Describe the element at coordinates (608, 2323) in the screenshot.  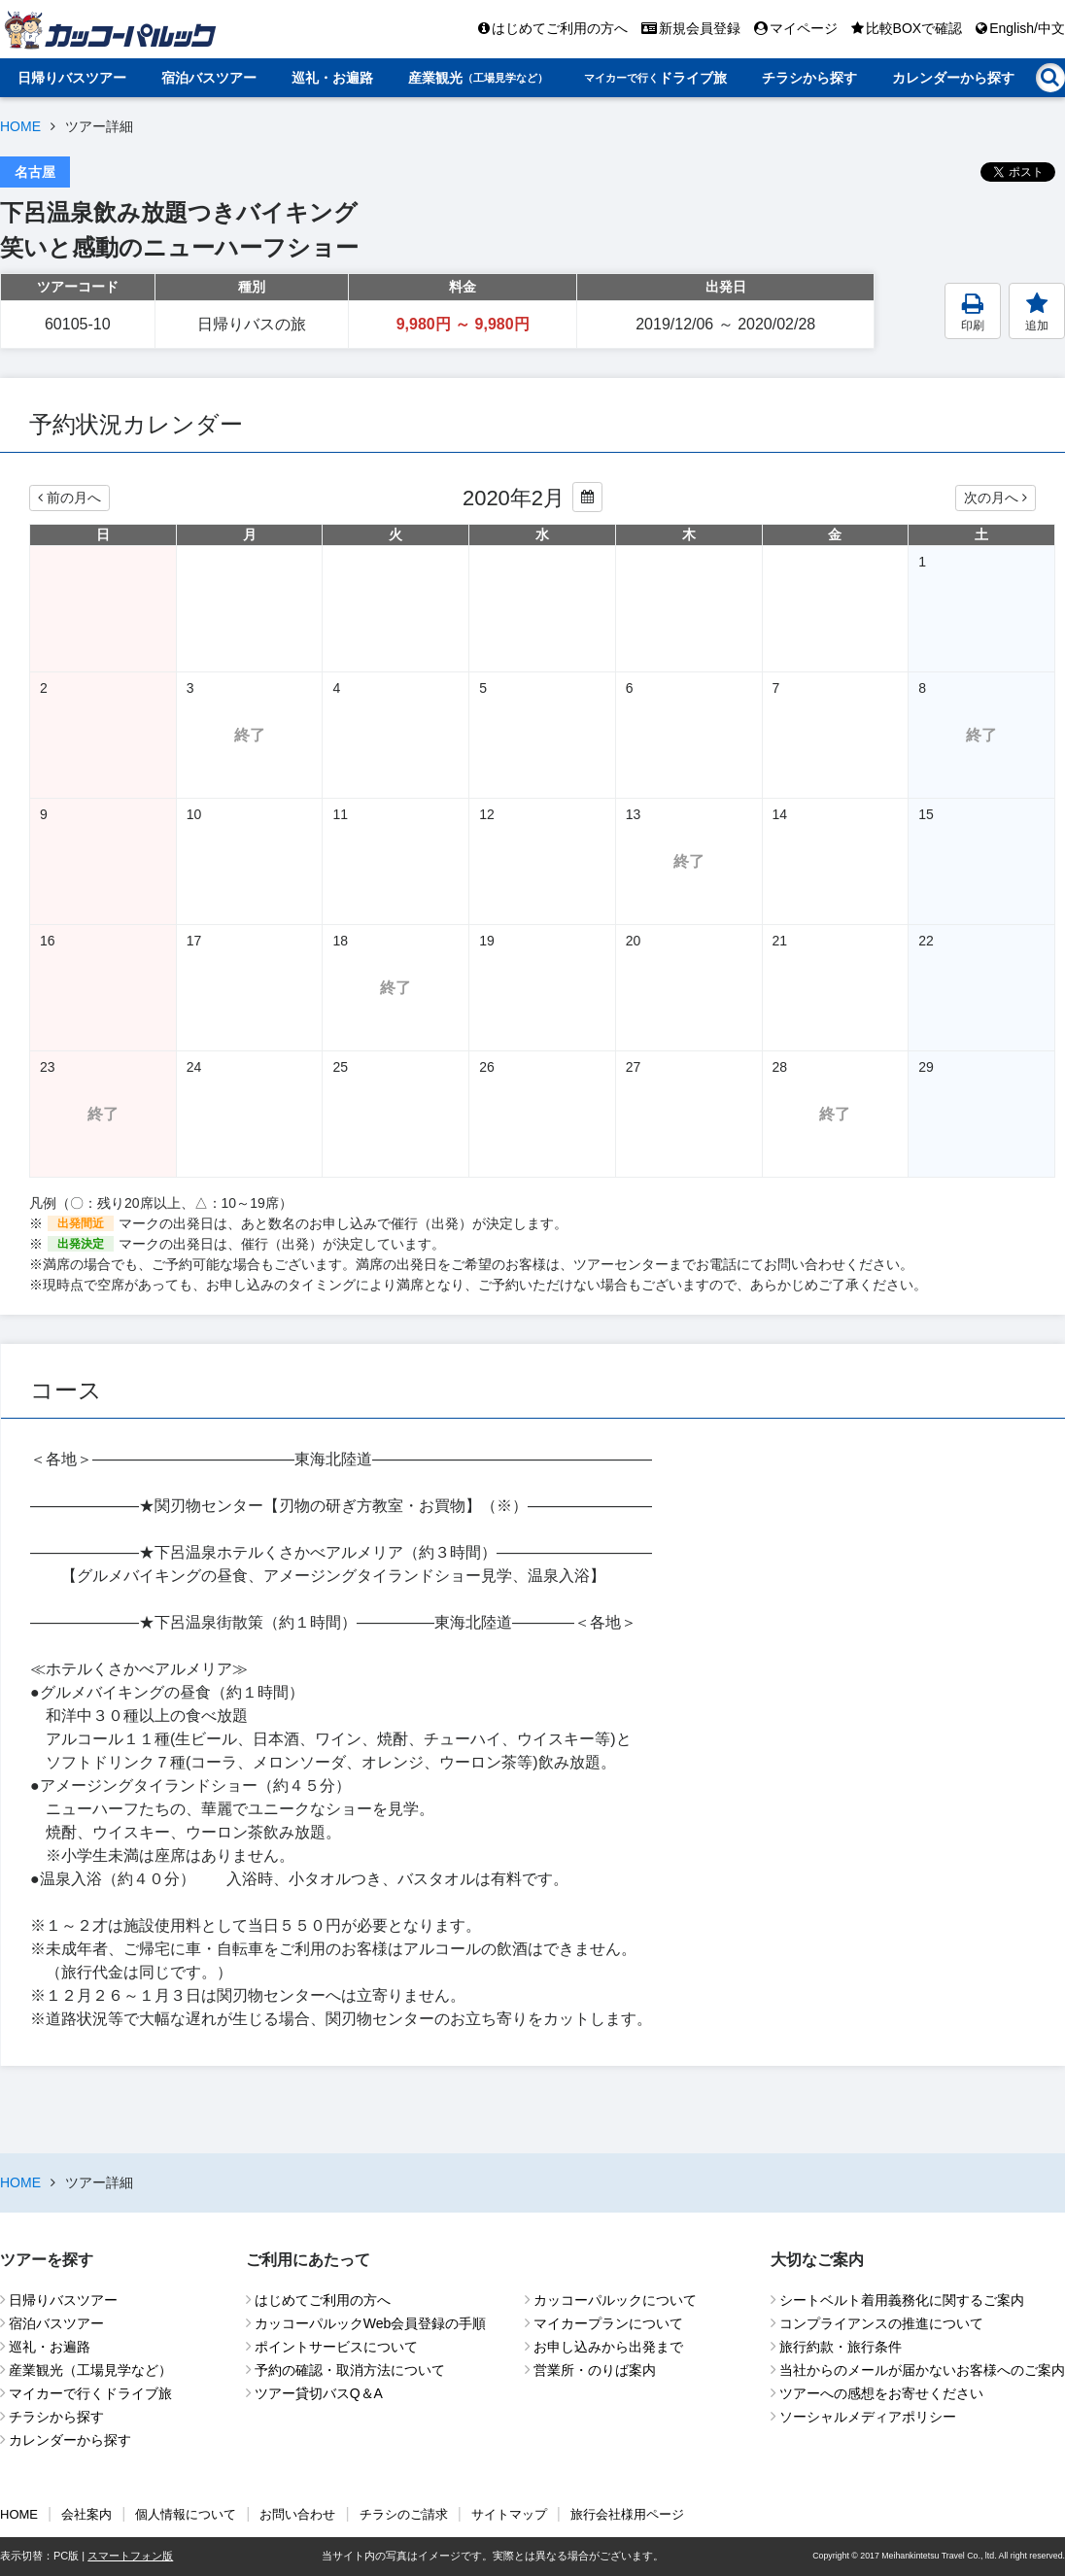
I see `マイカープランについて` at that location.